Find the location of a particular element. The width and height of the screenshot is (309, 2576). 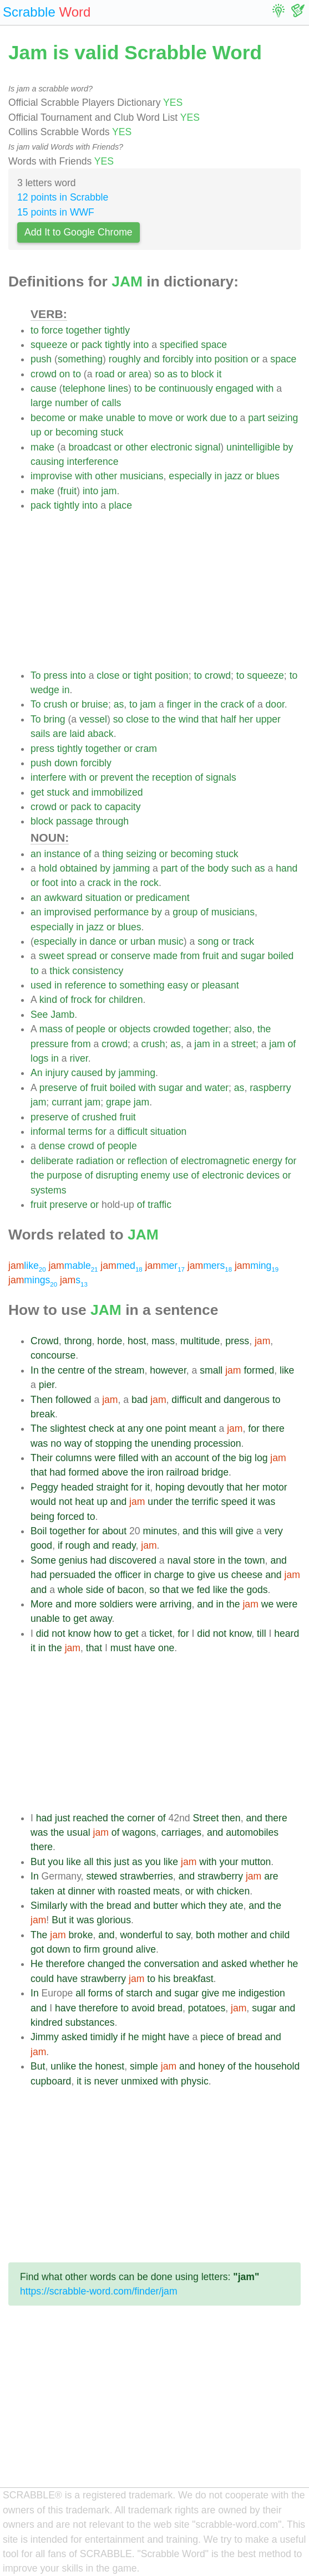

automobiles is located at coordinates (252, 1832).